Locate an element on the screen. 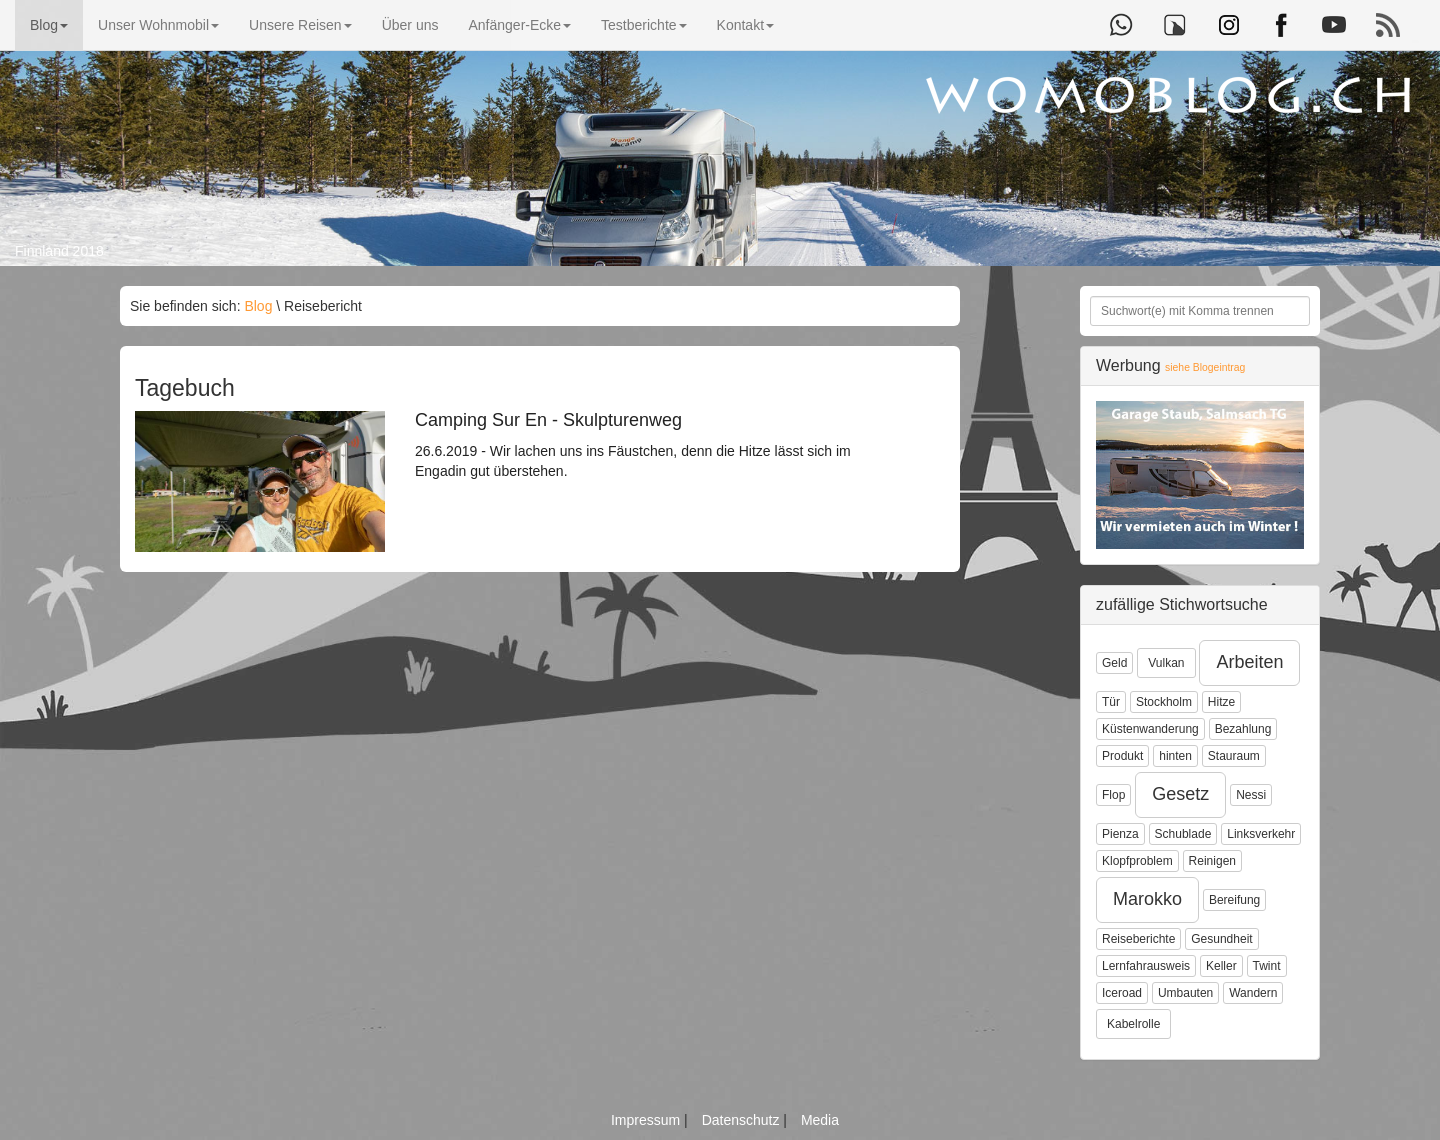 The height and width of the screenshot is (1140, 1440). Testberichte is located at coordinates (643, 25).